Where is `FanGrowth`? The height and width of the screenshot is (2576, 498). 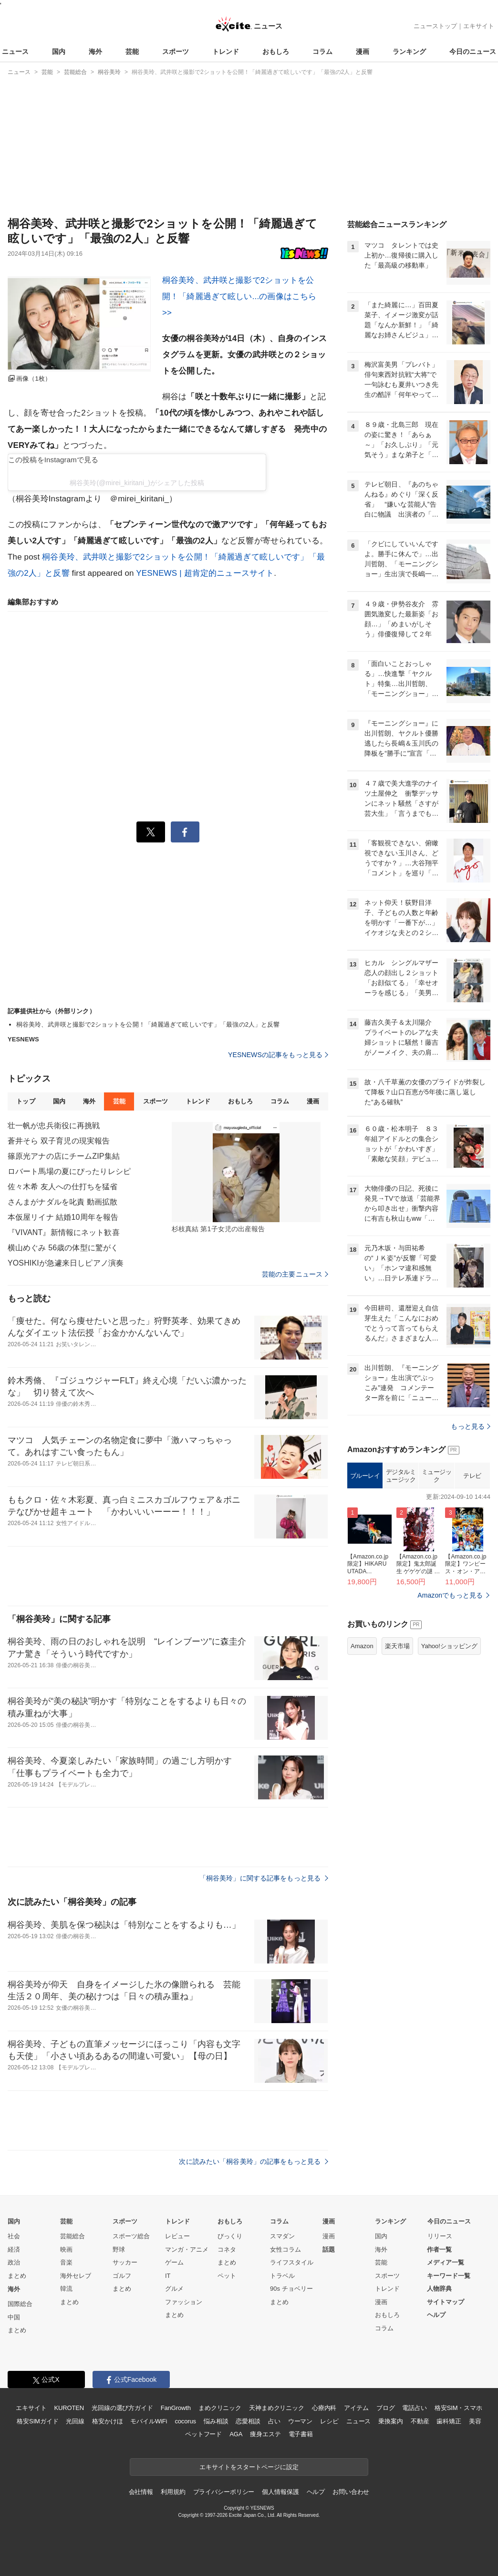
FanGrowth is located at coordinates (176, 2407).